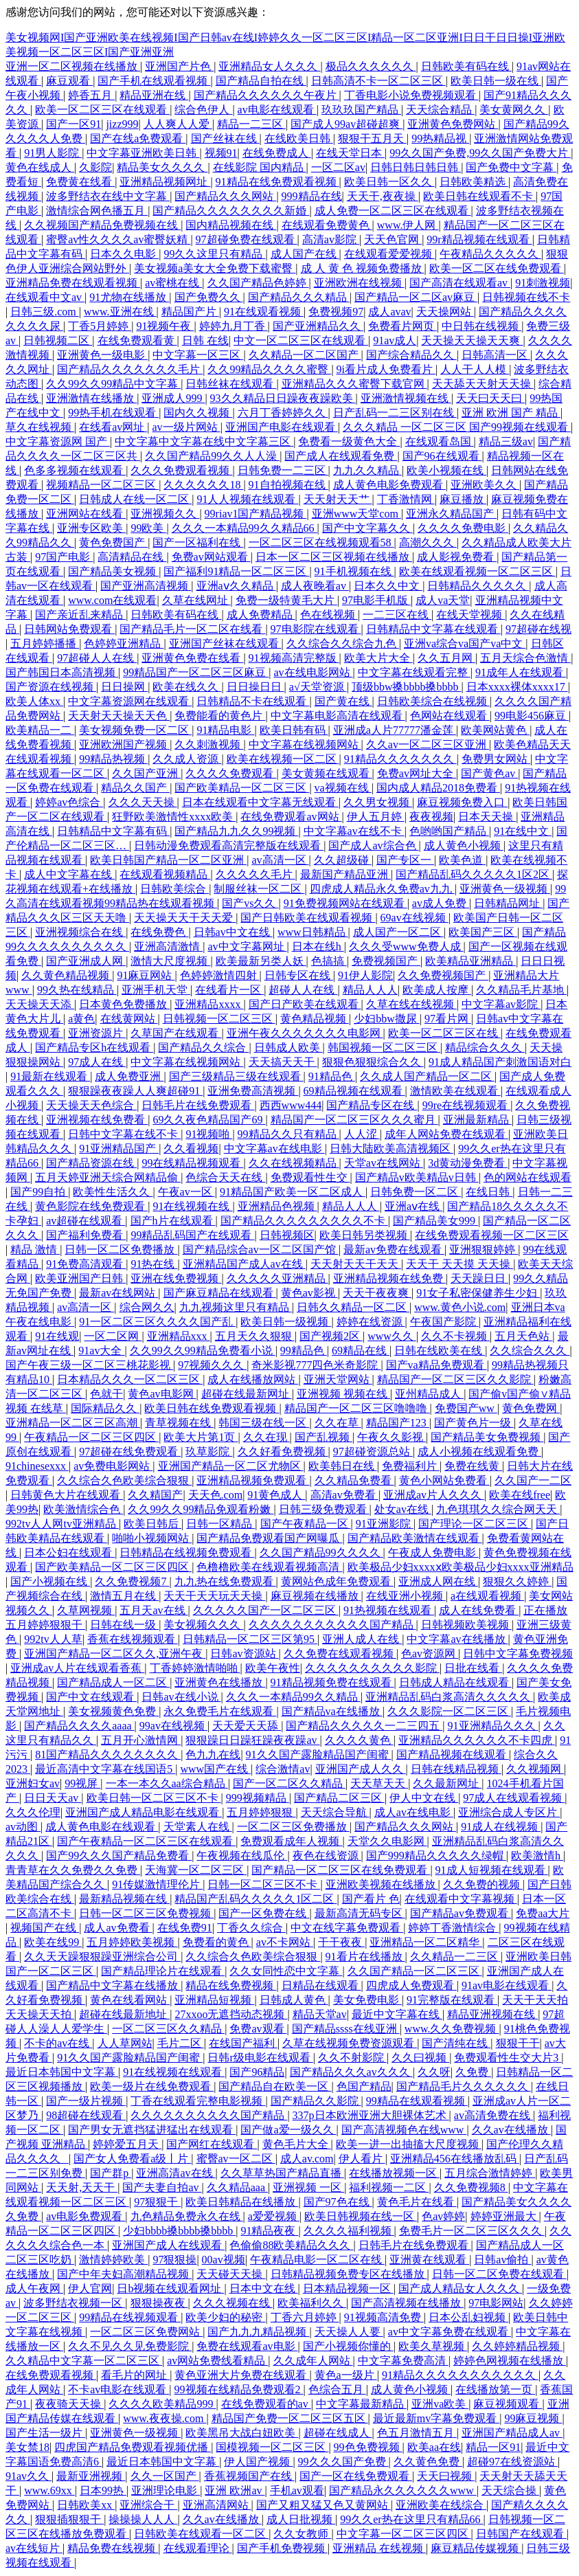  I want to click on 丁香久久综合, so click(251, 1928).